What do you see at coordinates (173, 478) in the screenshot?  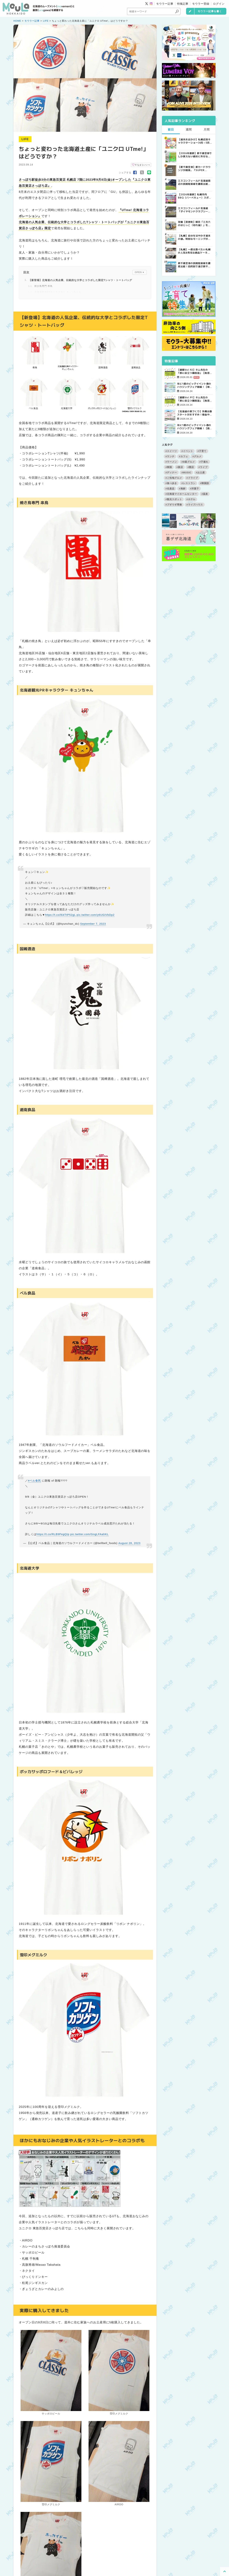 I see `#ご当地グルメ` at bounding box center [173, 478].